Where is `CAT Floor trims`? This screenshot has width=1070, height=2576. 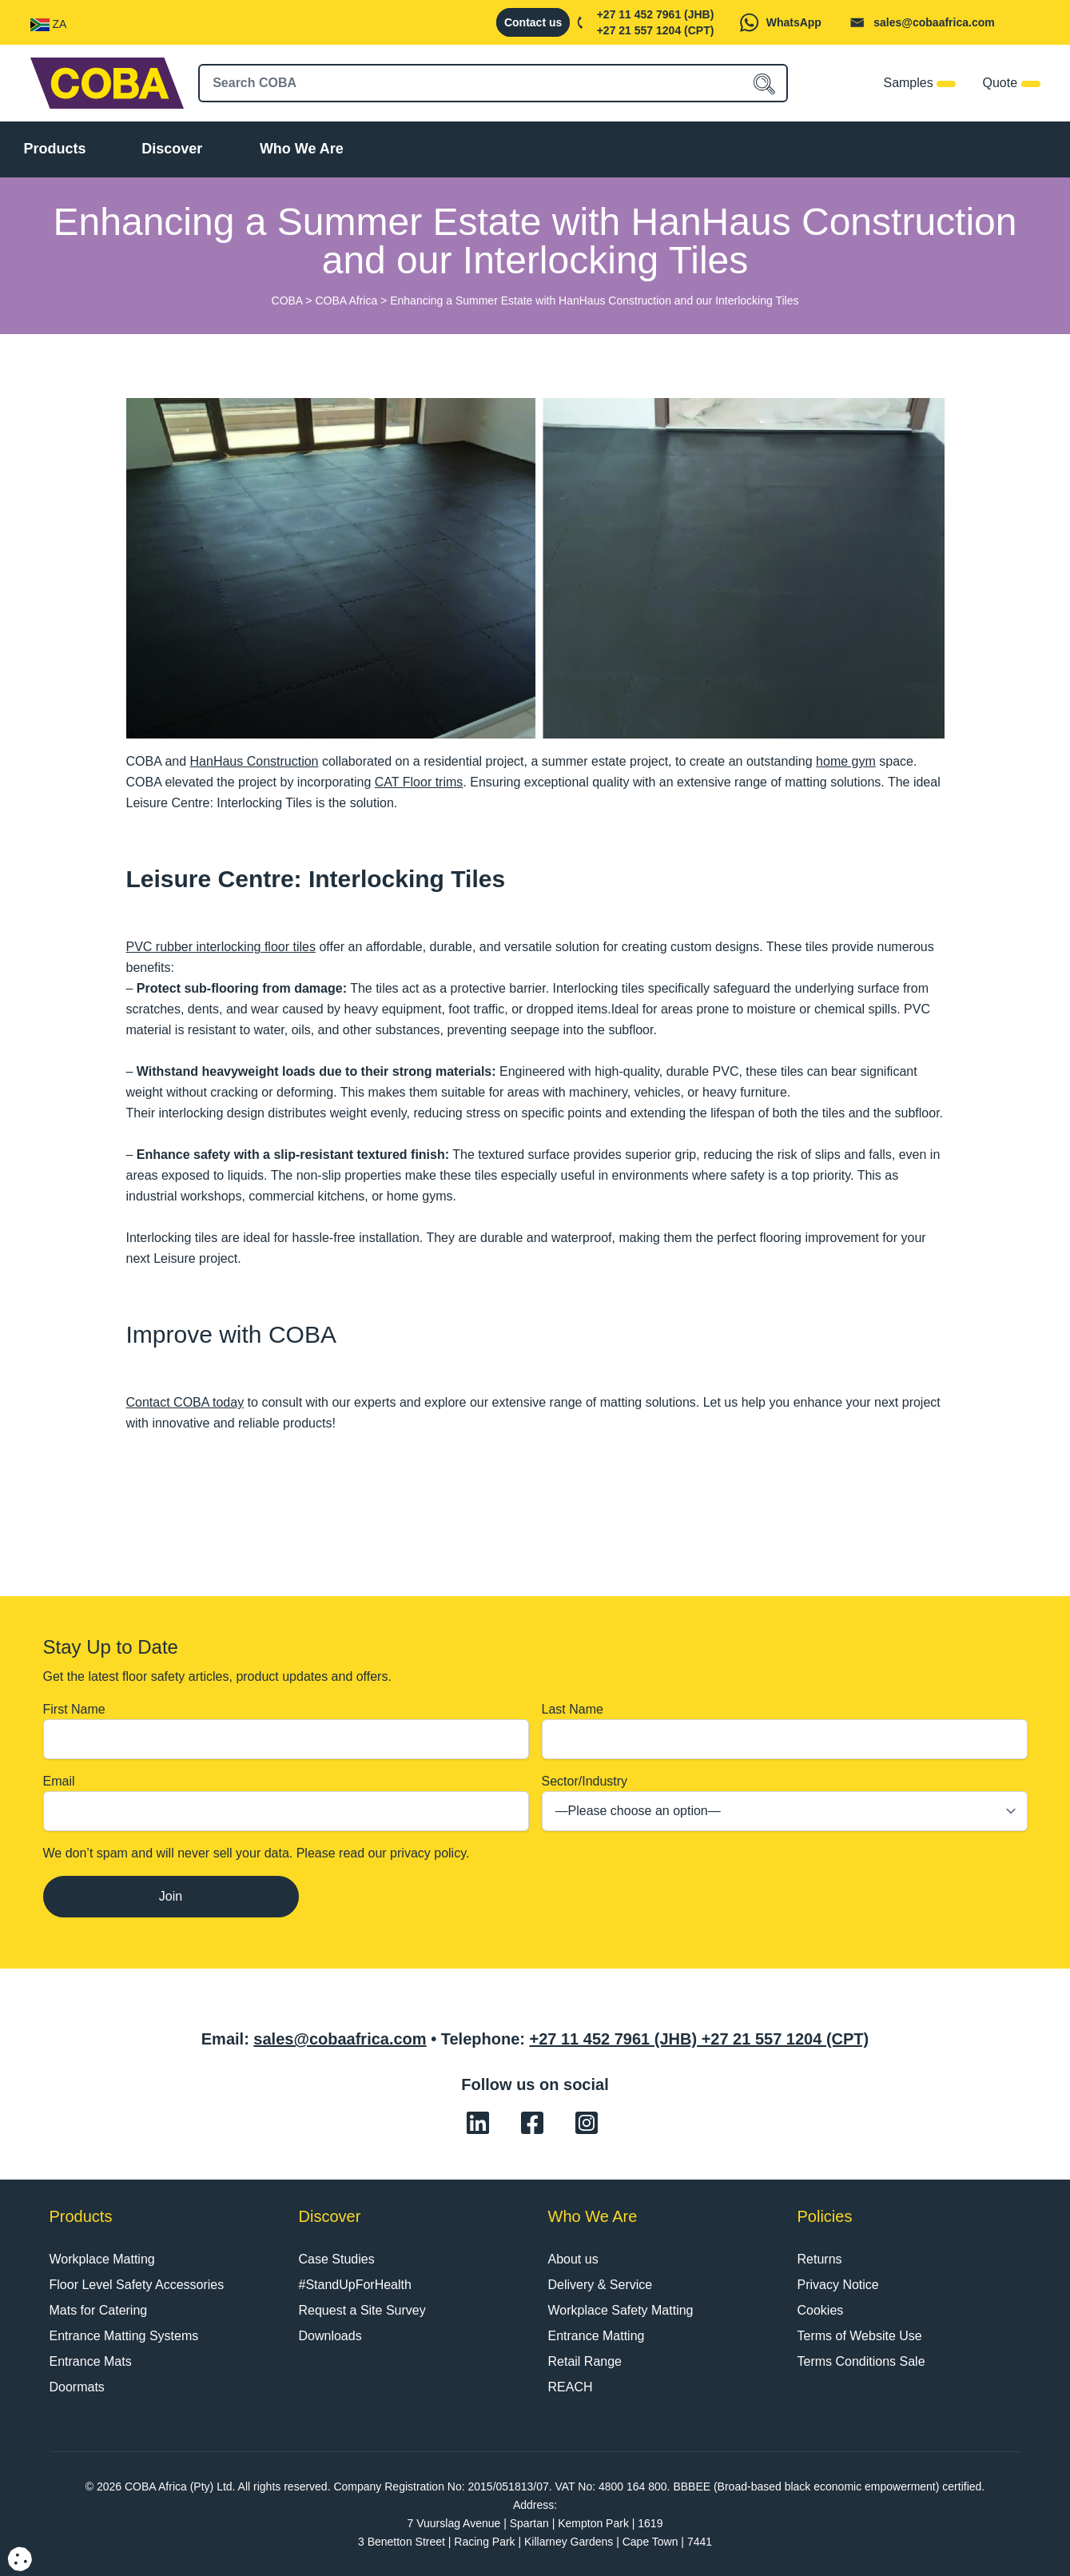
CAT Floor trims is located at coordinates (419, 782).